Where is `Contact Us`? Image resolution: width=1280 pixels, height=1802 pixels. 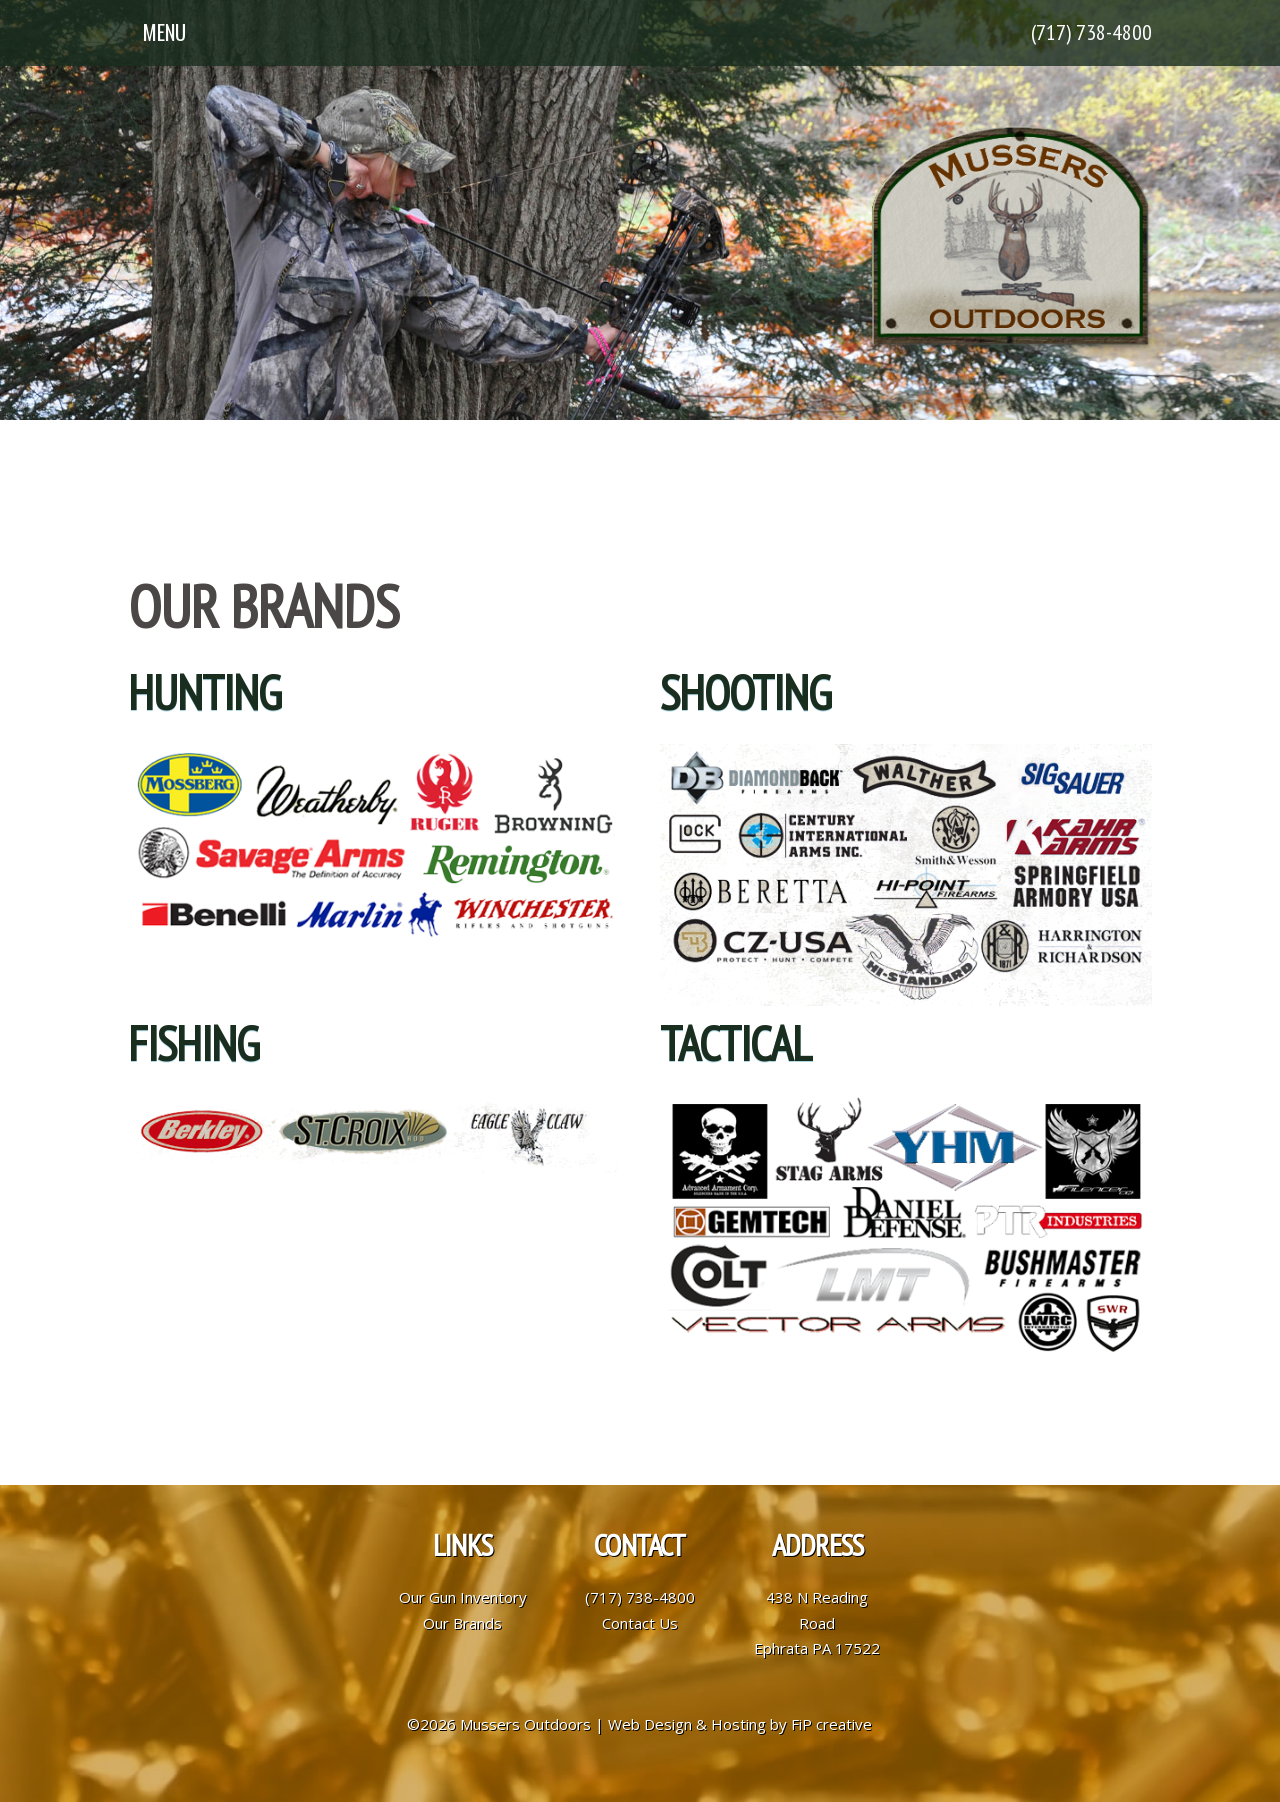
Contact Us is located at coordinates (640, 1623).